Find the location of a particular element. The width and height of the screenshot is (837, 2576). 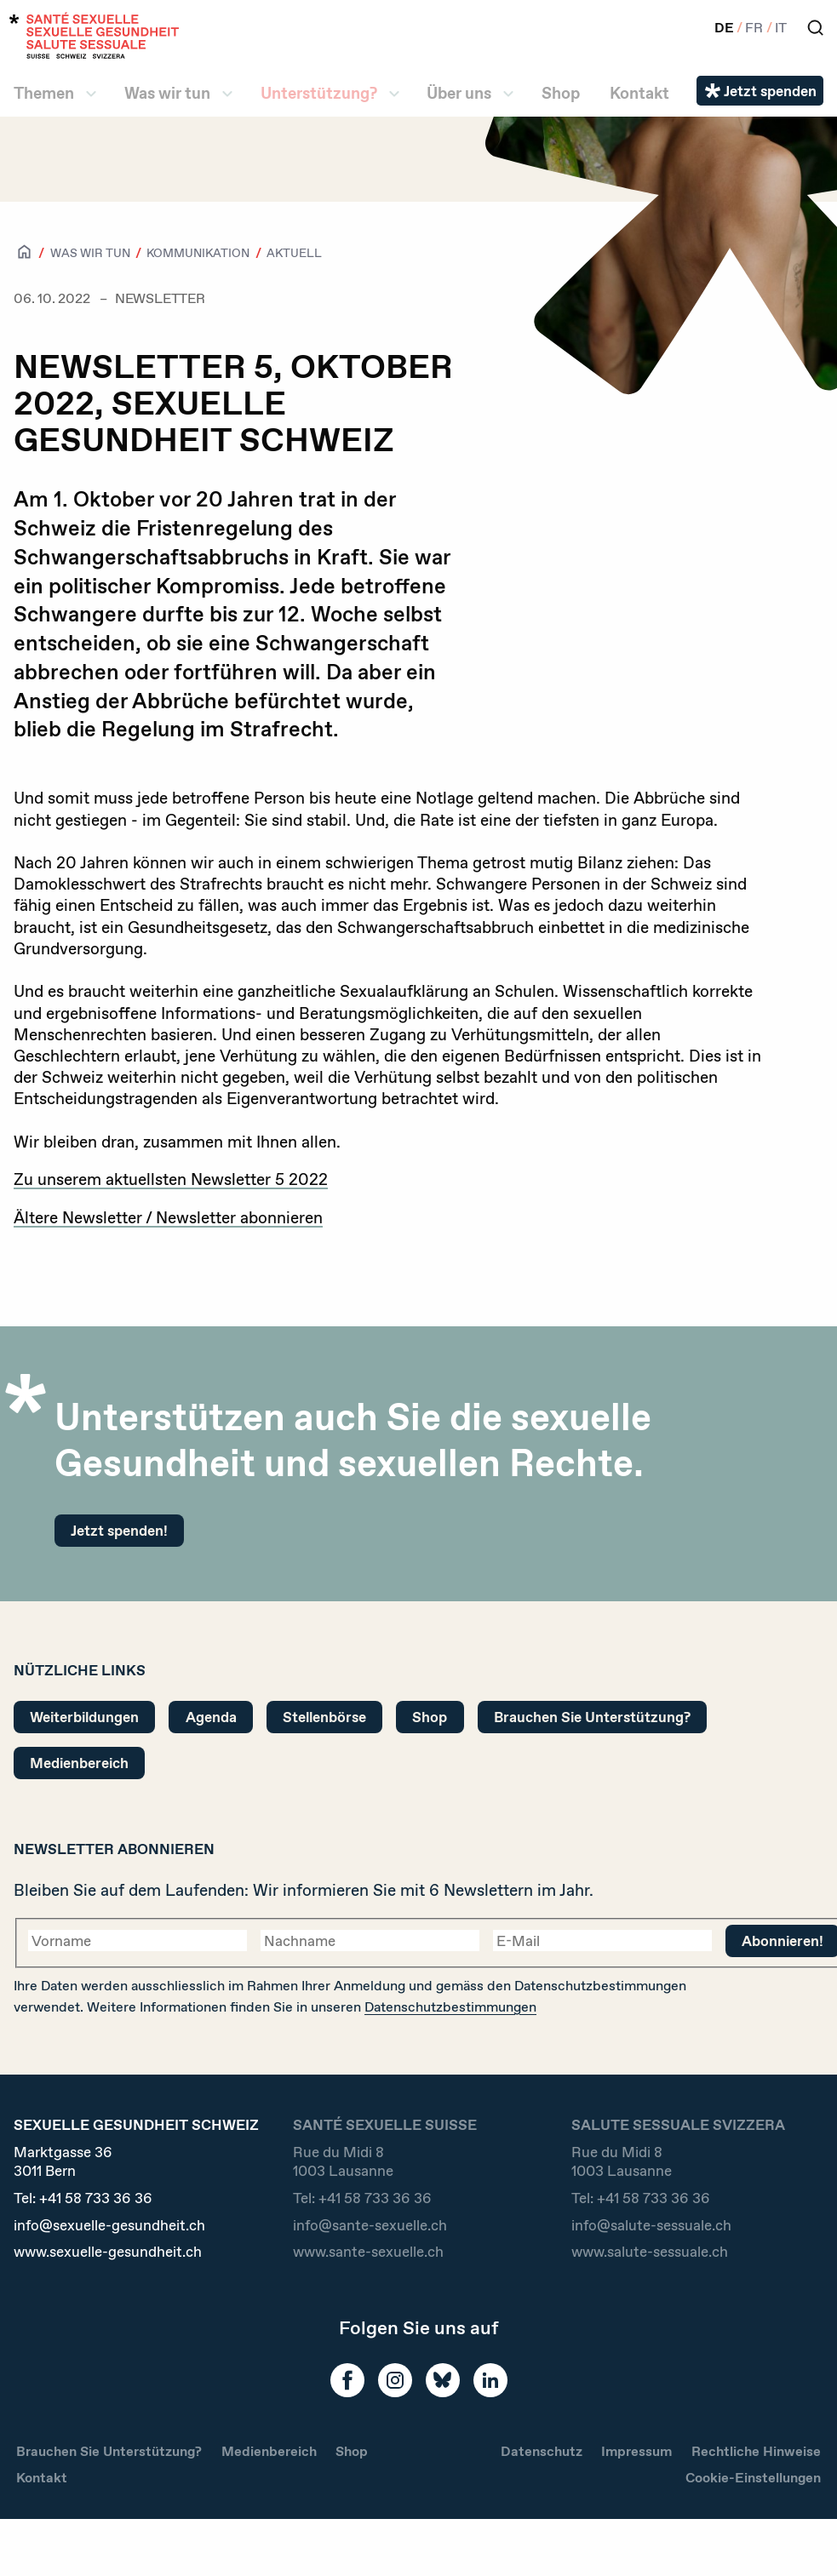

Ältere Newsletter / Newsletter abonnieren is located at coordinates (168, 1217).